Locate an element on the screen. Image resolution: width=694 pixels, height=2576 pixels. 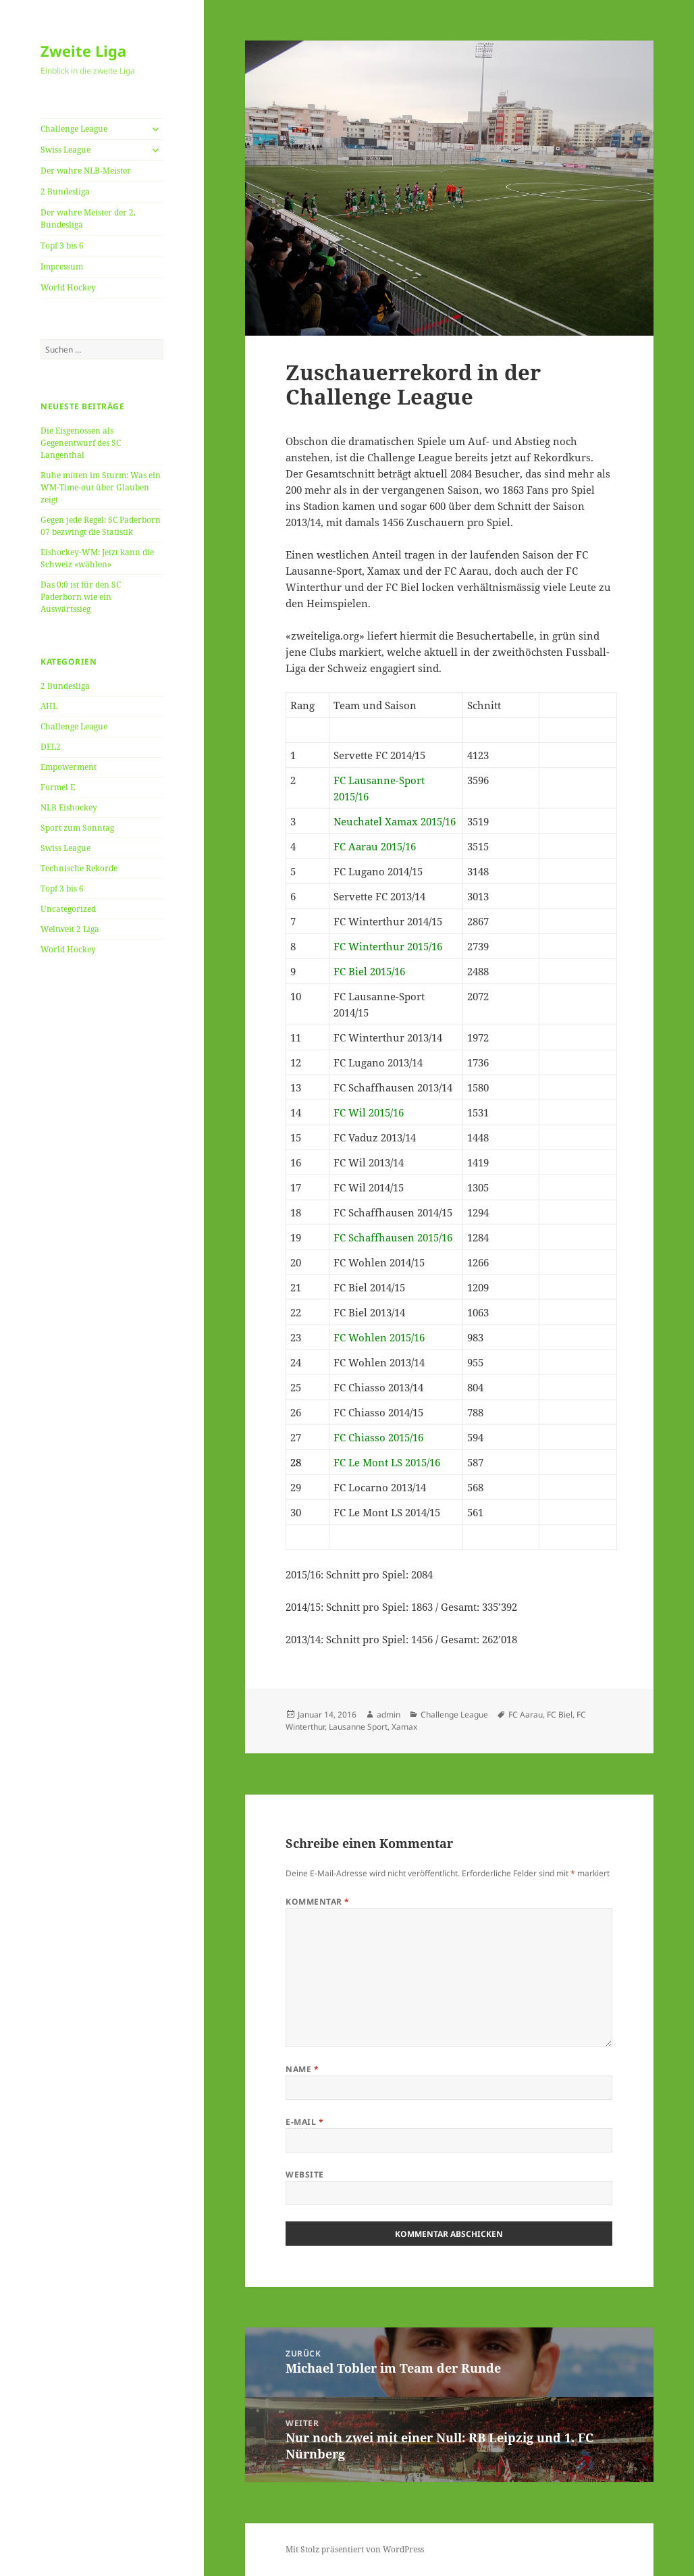
Challenge League is located at coordinates (74, 128).